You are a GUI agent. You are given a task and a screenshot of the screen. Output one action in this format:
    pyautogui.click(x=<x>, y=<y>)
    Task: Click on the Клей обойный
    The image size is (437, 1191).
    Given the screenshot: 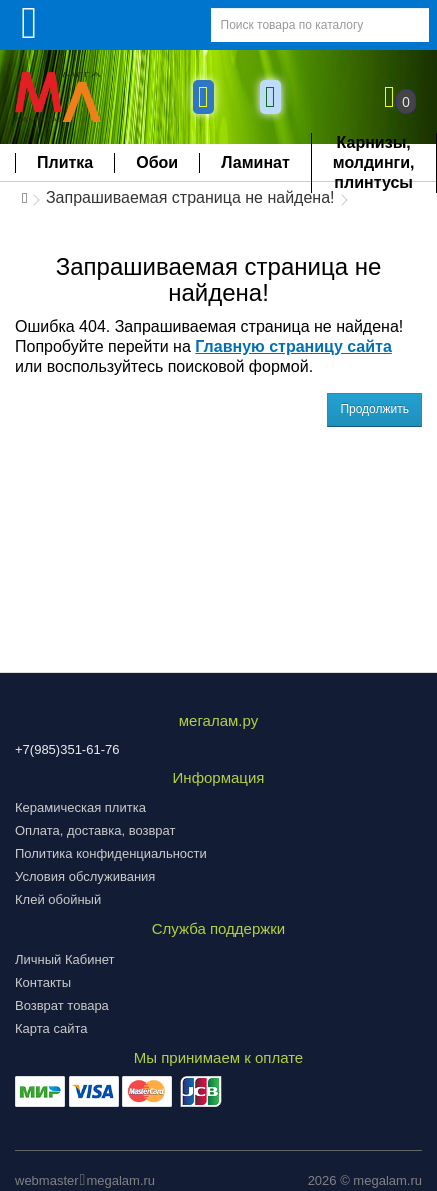 What is the action you would take?
    pyautogui.click(x=58, y=899)
    